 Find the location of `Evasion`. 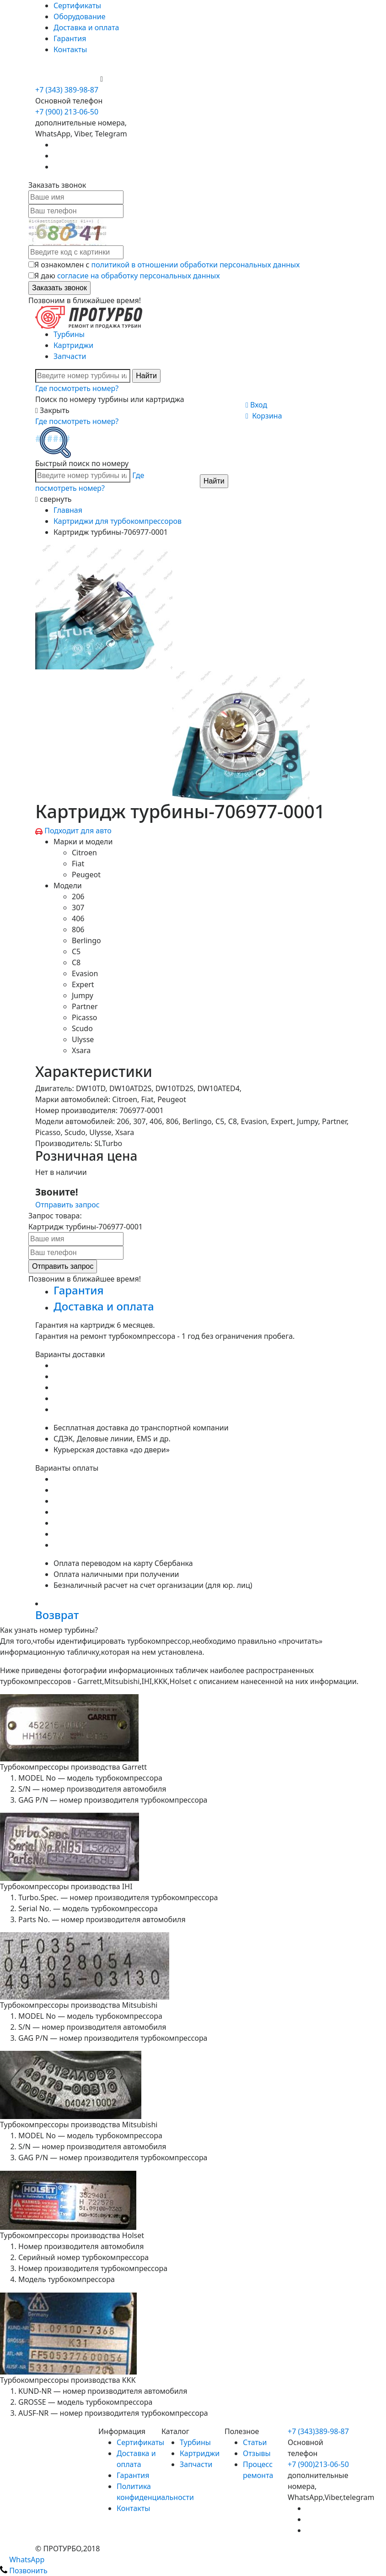

Evasion is located at coordinates (85, 973).